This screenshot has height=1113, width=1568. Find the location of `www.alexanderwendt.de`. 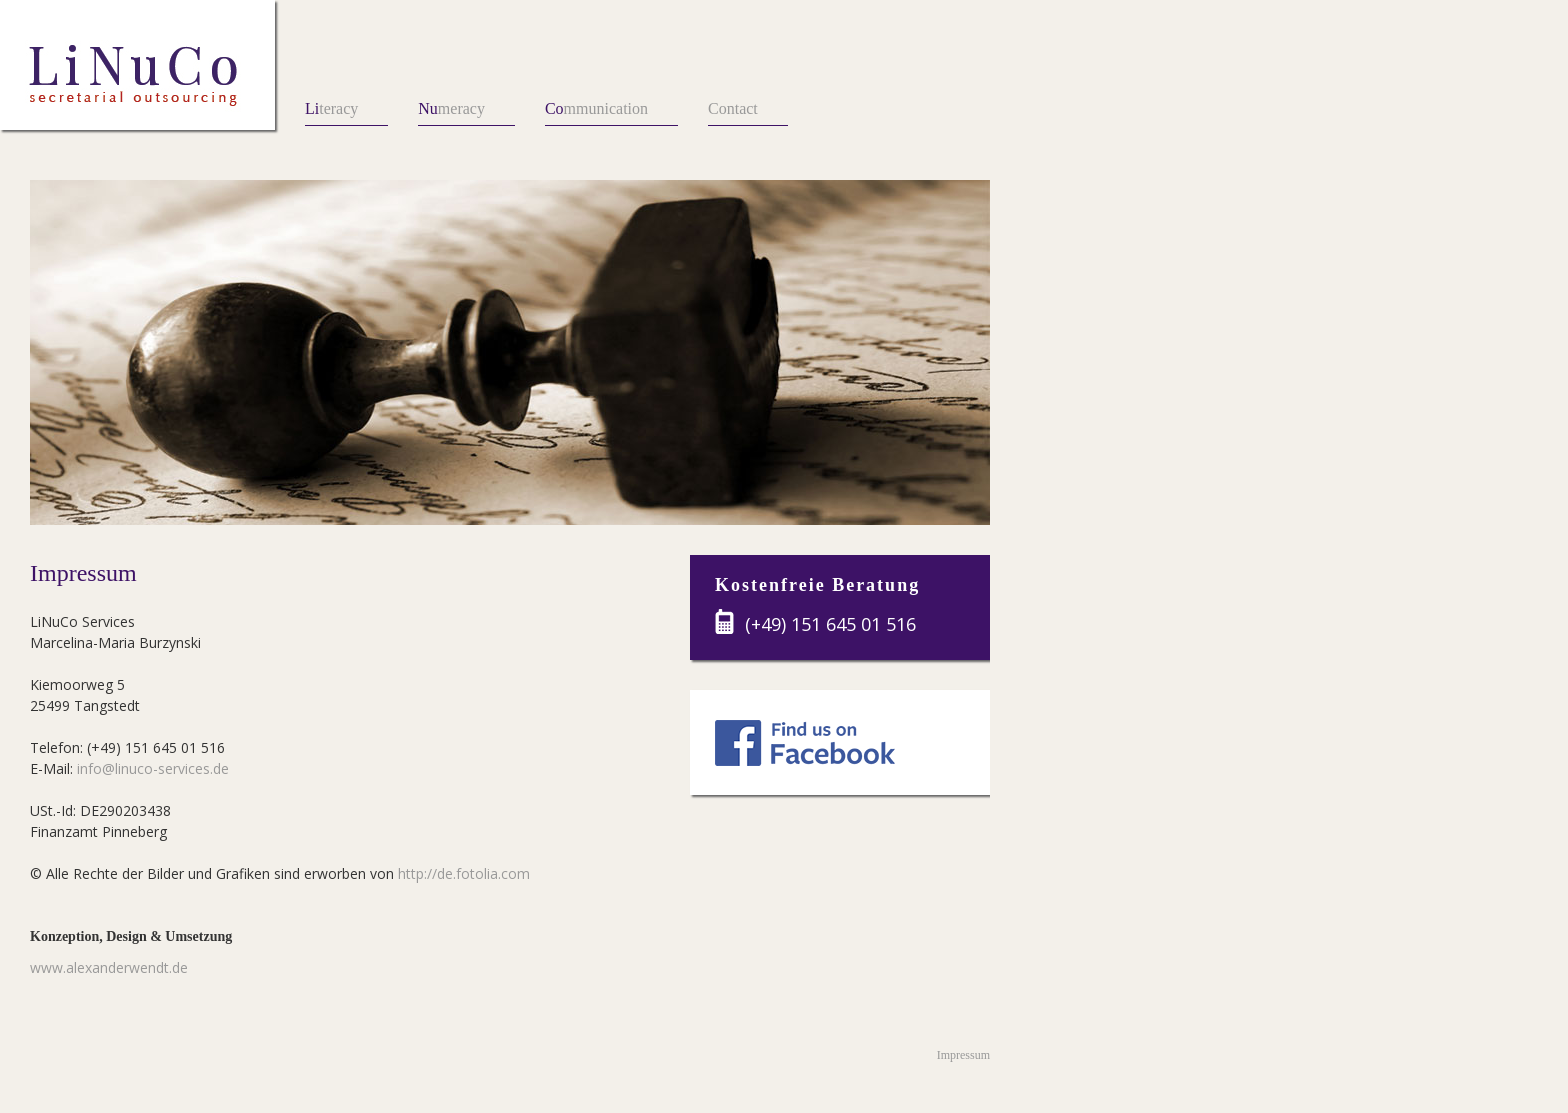

www.alexanderwendt.de is located at coordinates (109, 967).